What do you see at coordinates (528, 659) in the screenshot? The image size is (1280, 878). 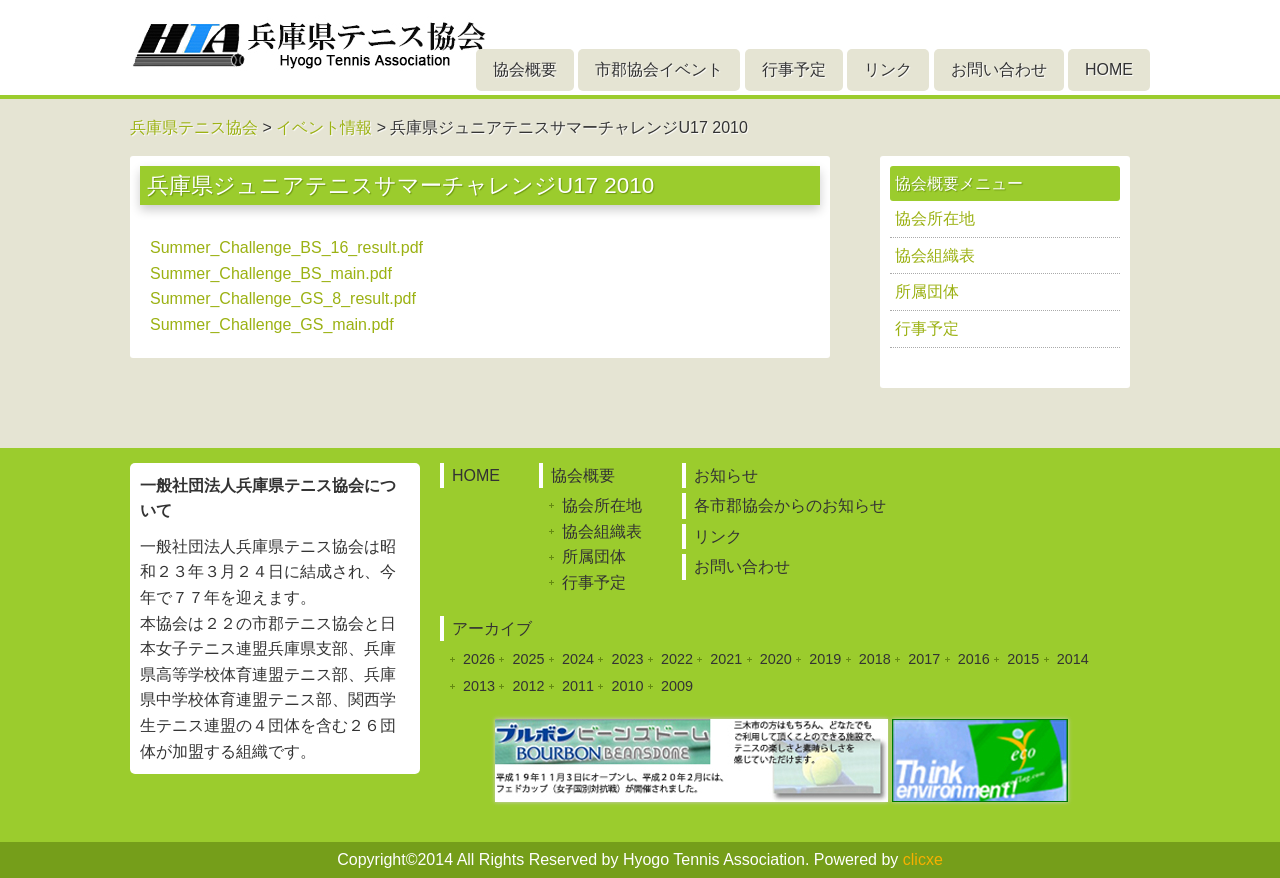 I see `2025` at bounding box center [528, 659].